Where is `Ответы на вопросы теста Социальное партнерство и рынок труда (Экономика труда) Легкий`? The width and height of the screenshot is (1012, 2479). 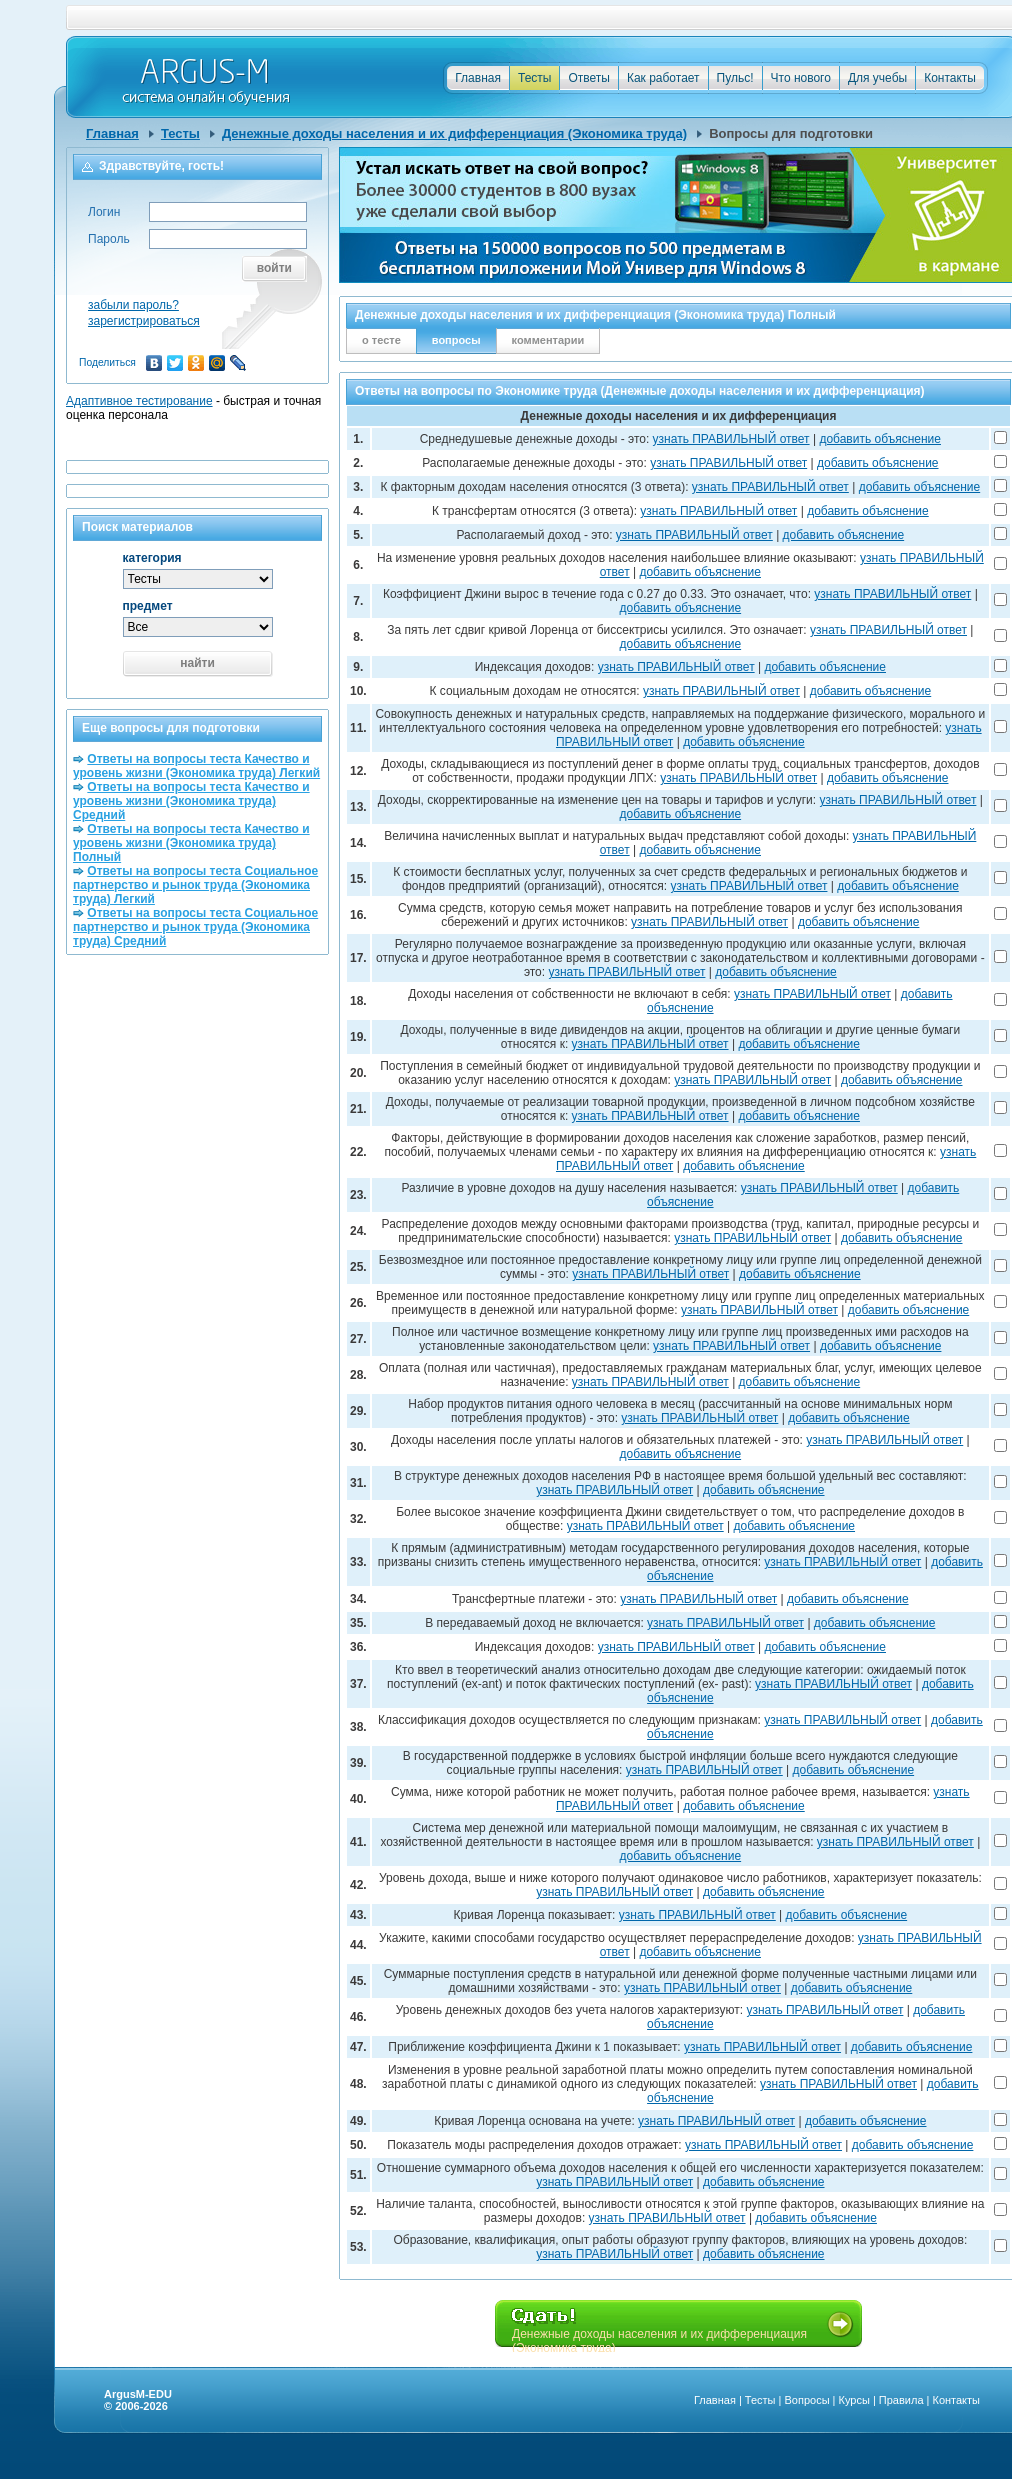
Ответы на вопросы теста Социальное партнерство и рынок труда (Экономика труда) Легкий is located at coordinates (195, 885).